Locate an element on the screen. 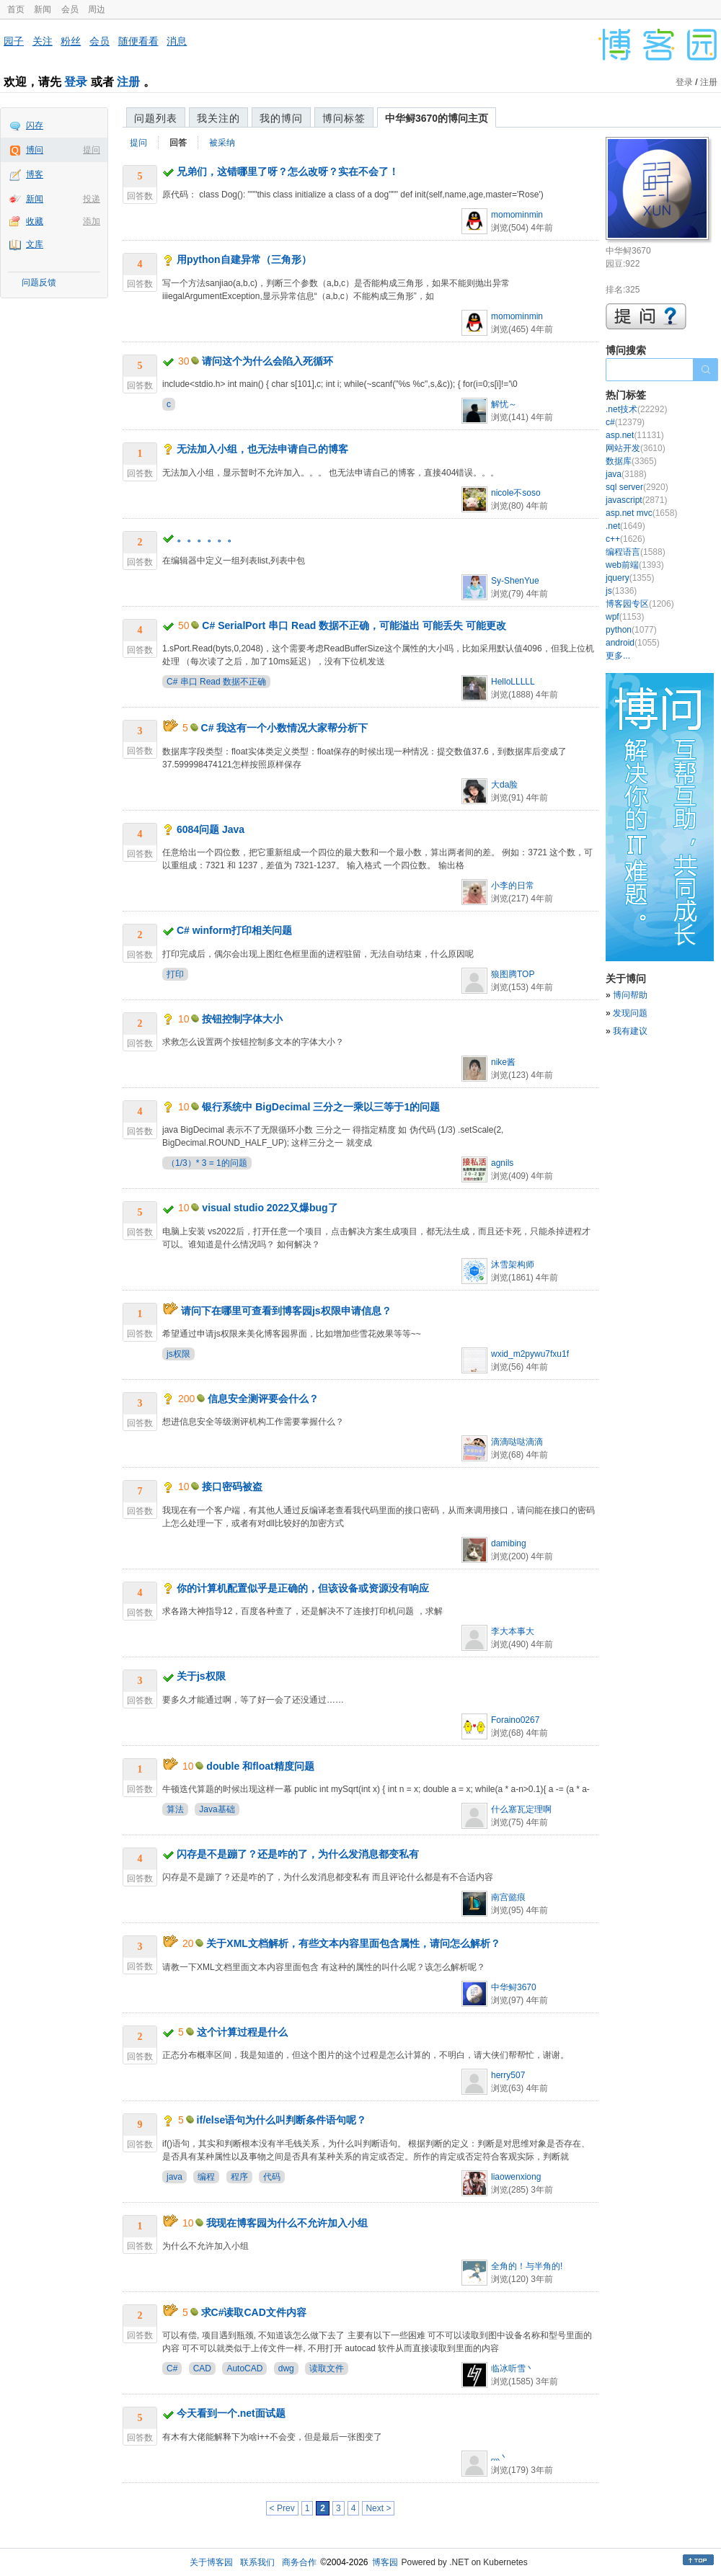 This screenshot has width=721, height=2576. 求C#读取CAD文件内容 is located at coordinates (253, 2312).